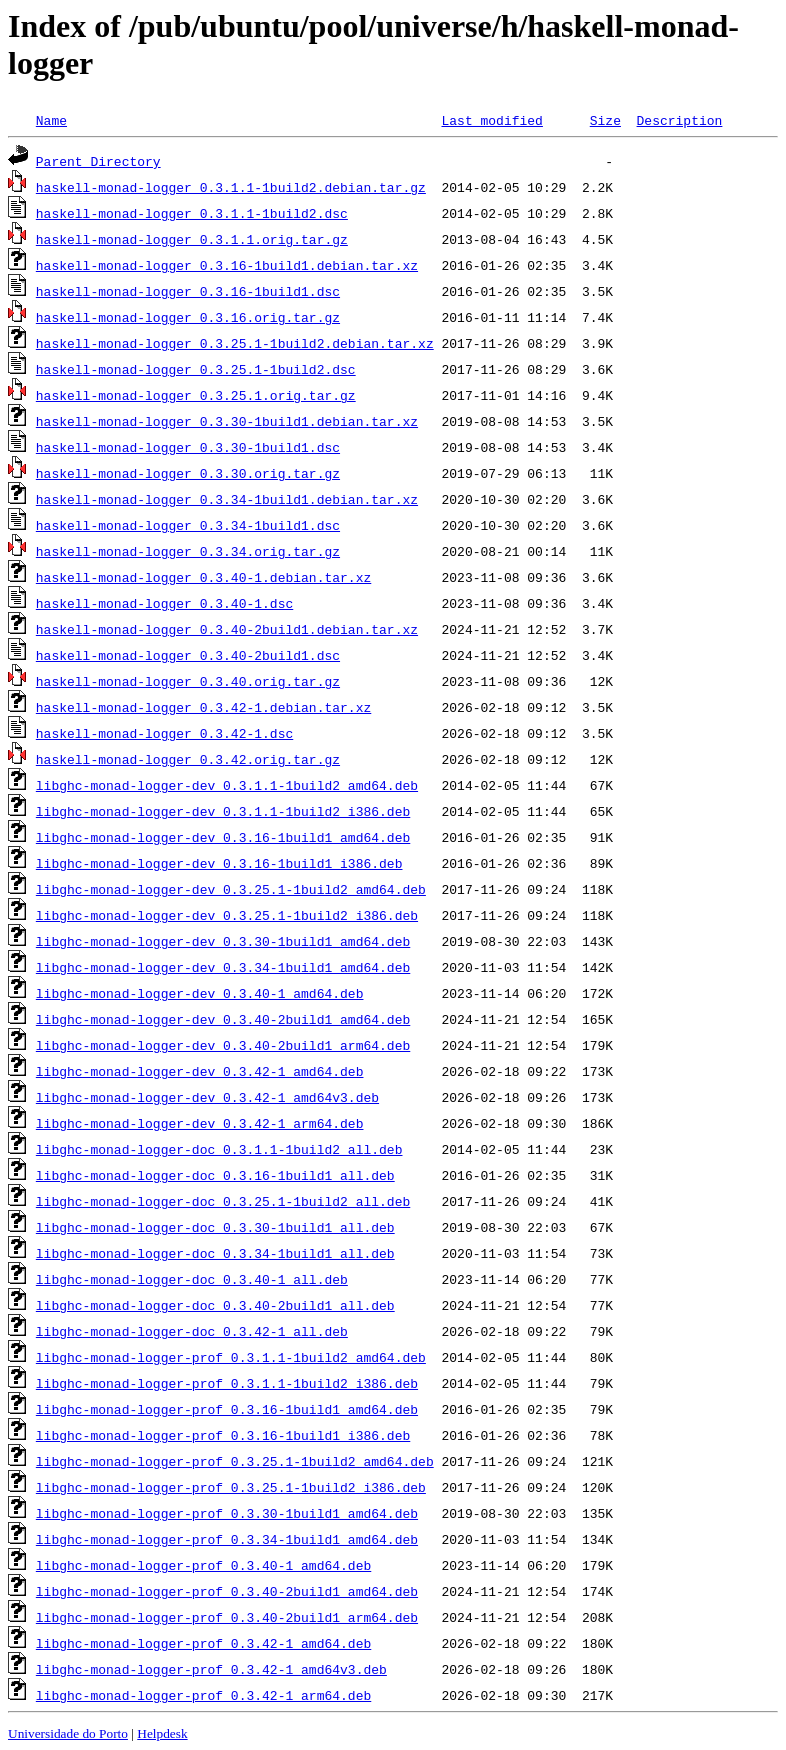  I want to click on libghc-monad-logger-dev_0.3.30-1build1_amd64.deb, so click(223, 941).